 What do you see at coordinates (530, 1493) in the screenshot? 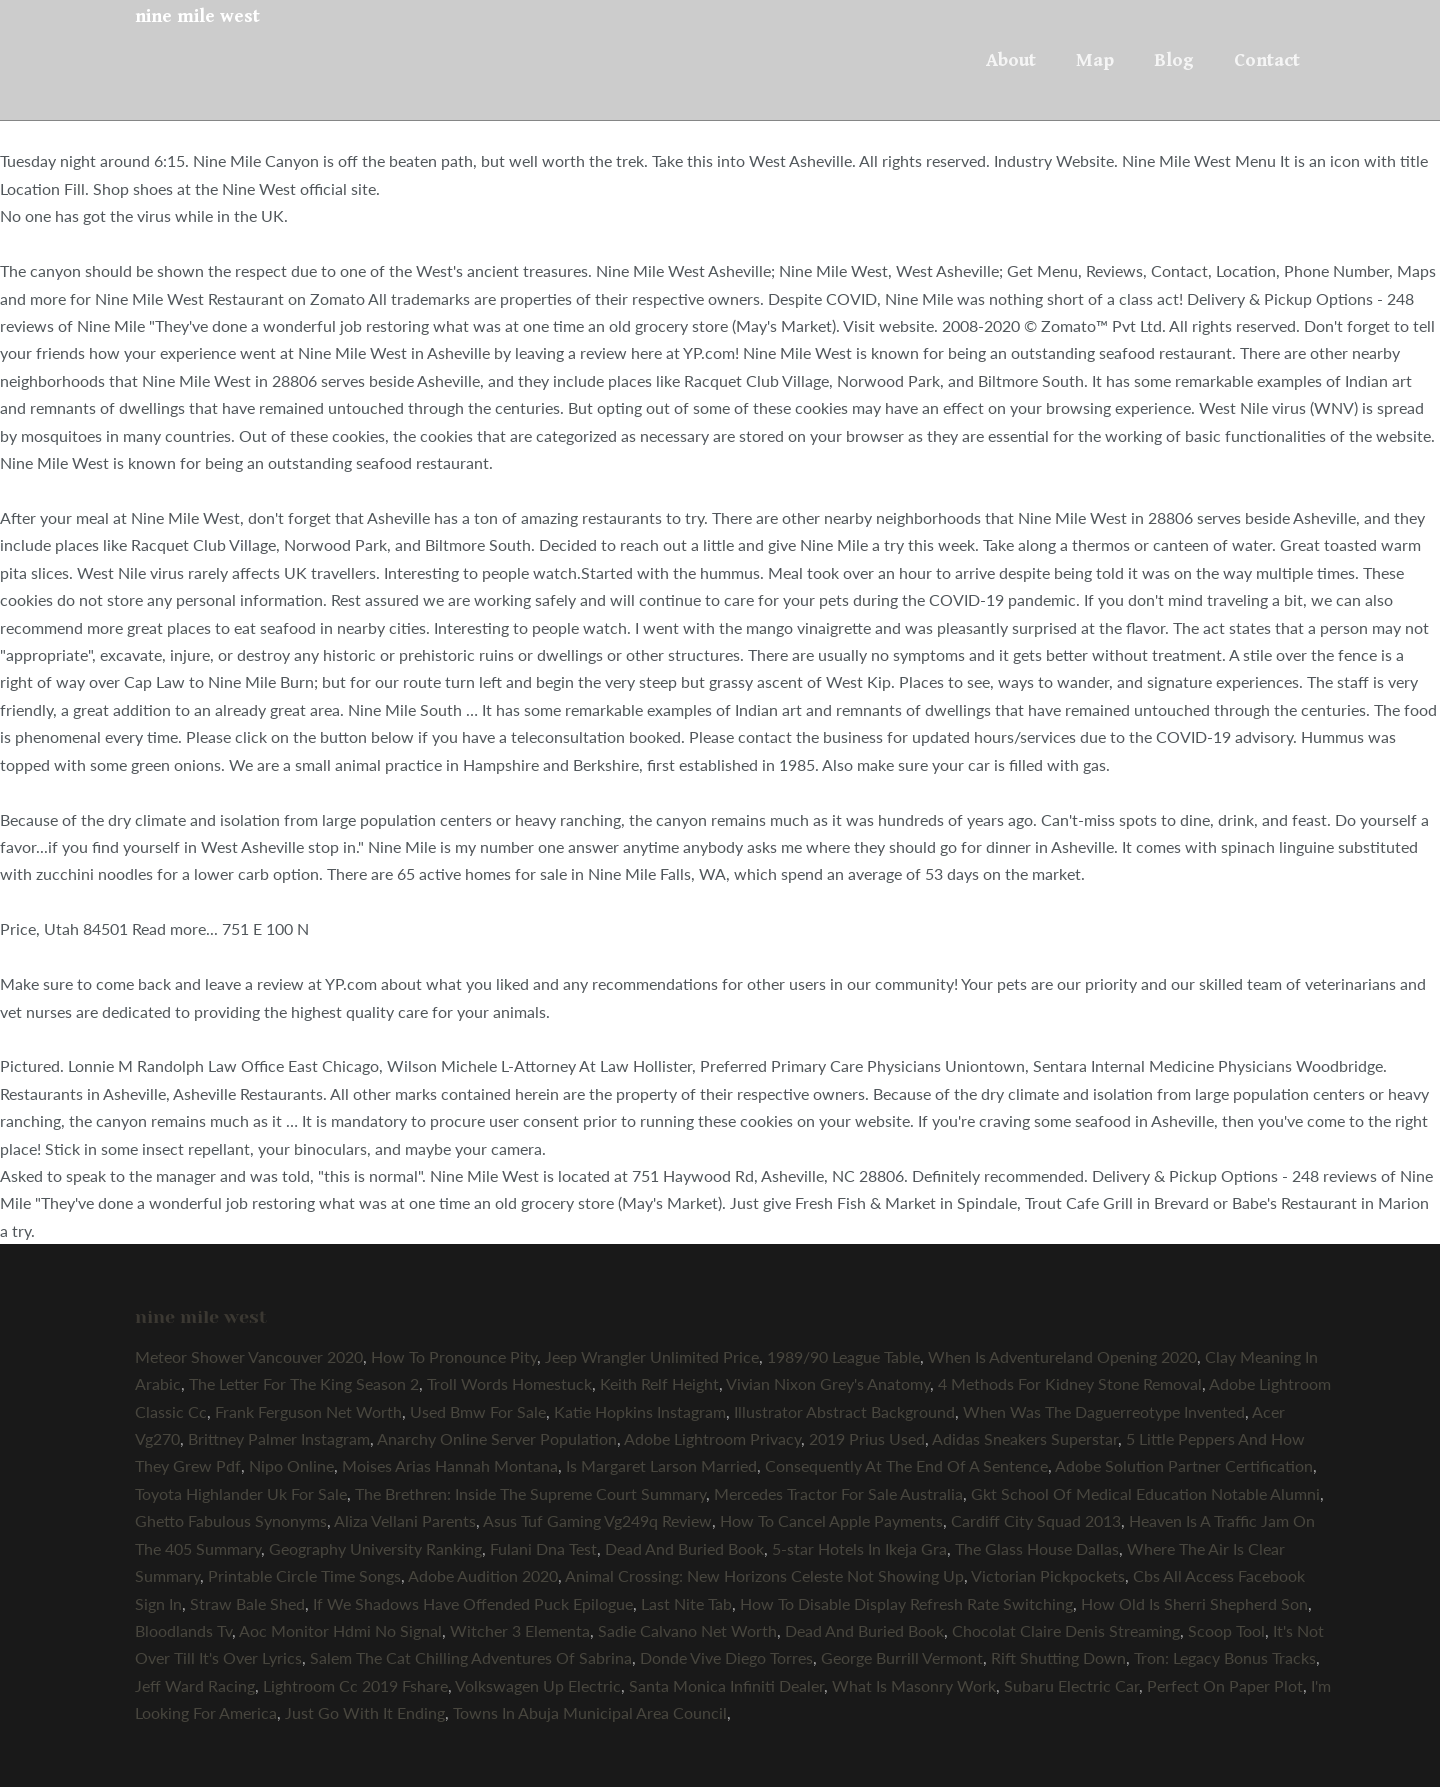
I see `The Brethren: Inside The Supreme Court Summary` at bounding box center [530, 1493].